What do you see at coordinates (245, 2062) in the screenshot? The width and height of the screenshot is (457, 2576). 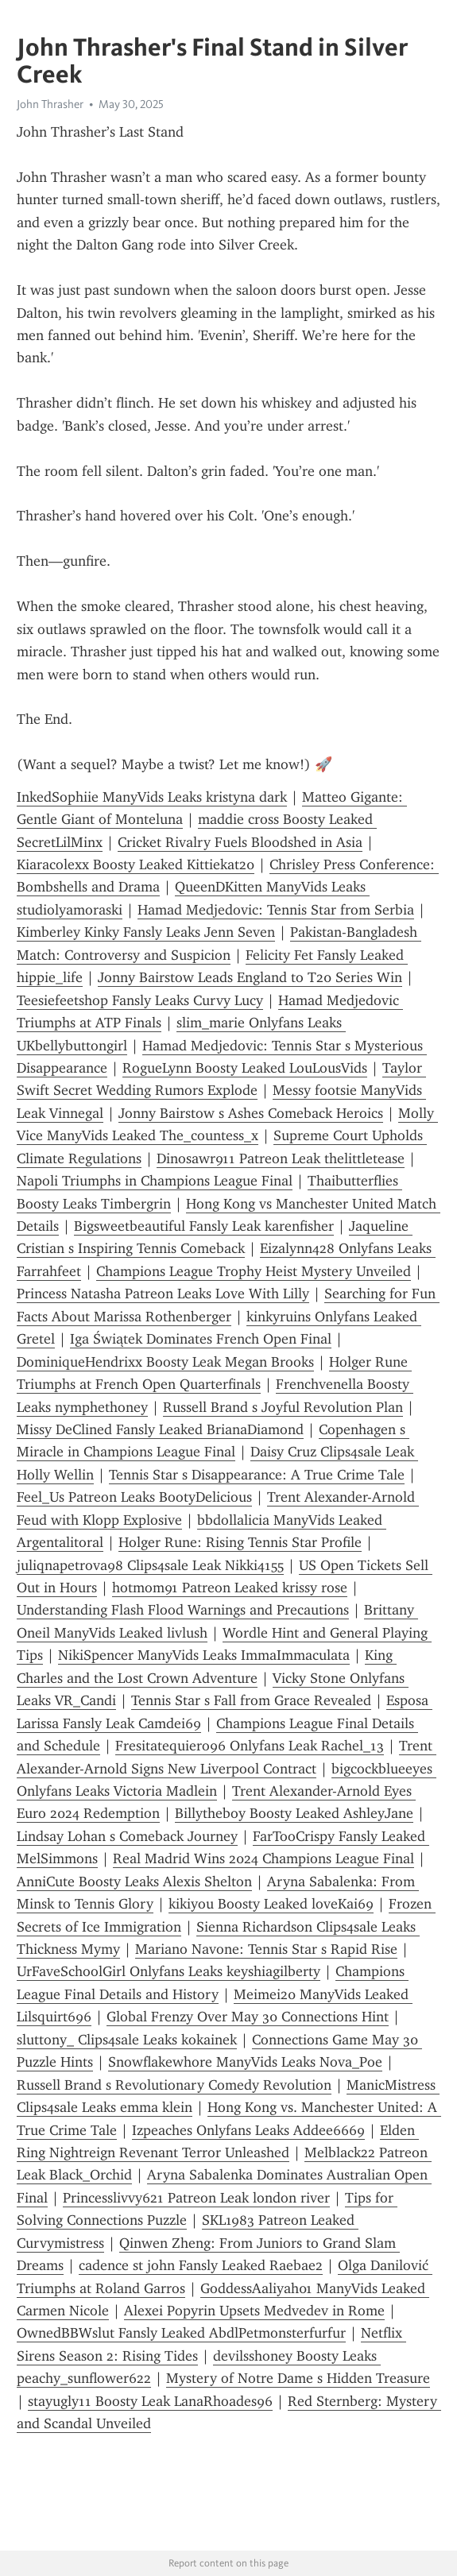 I see `Snowflakewhore ManyVids Leaks Nova_Poe` at bounding box center [245, 2062].